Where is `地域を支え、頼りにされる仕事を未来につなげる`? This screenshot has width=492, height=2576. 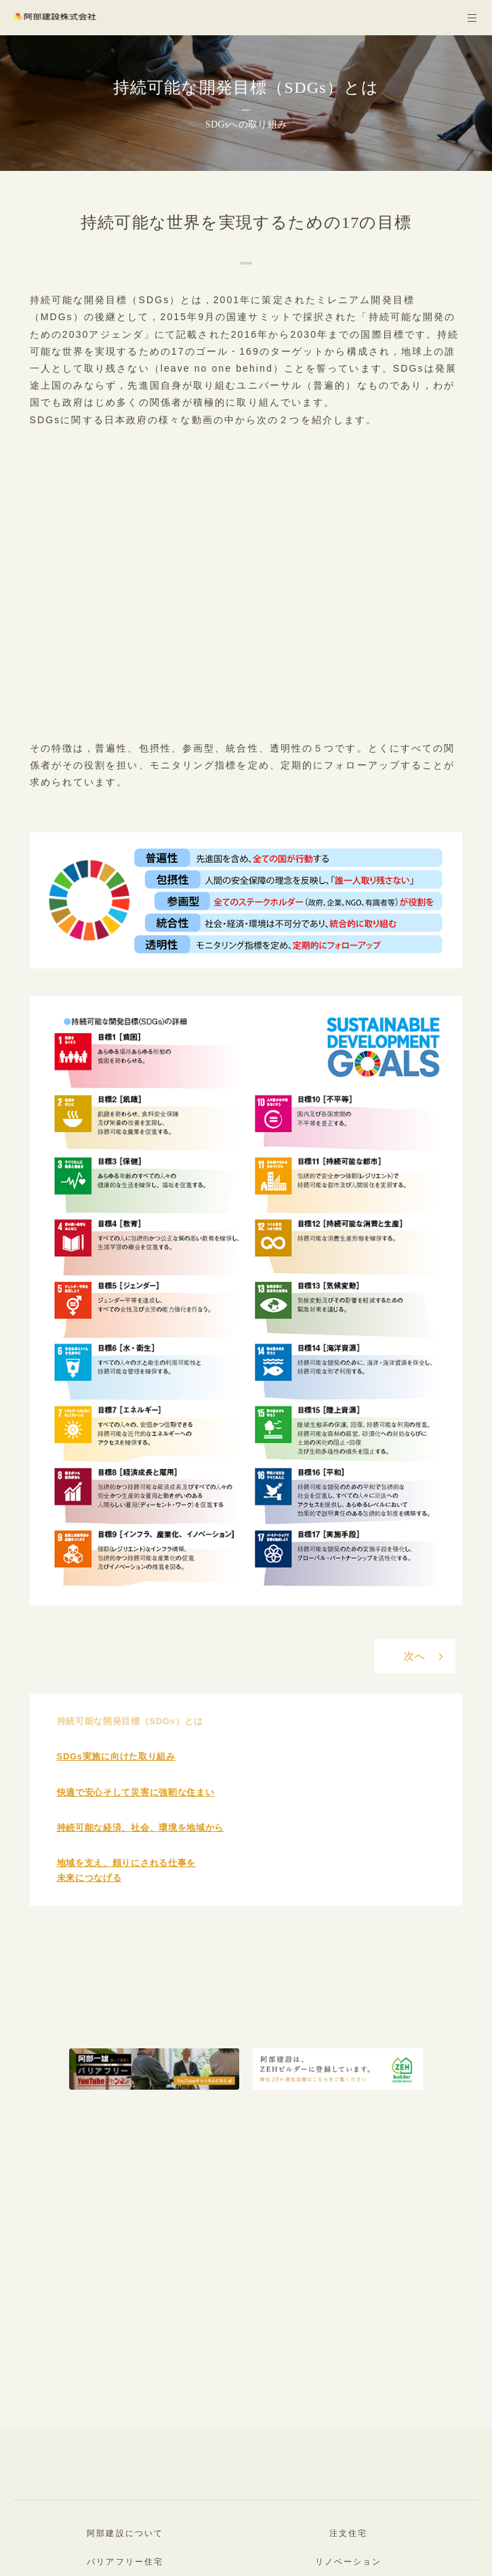
地域を支え、頼りにされる仕事を未来につなげる is located at coordinates (127, 1870).